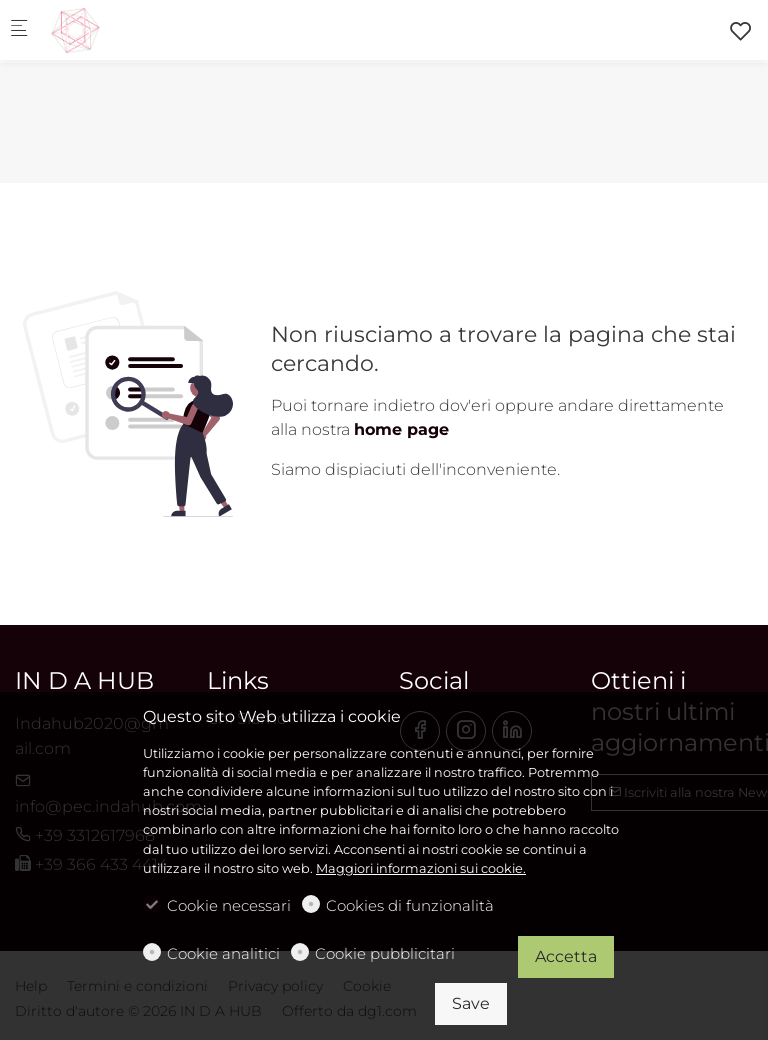 Image resolution: width=768 pixels, height=1040 pixels. What do you see at coordinates (741, 31) in the screenshot?
I see `[favorites]` at bounding box center [741, 31].